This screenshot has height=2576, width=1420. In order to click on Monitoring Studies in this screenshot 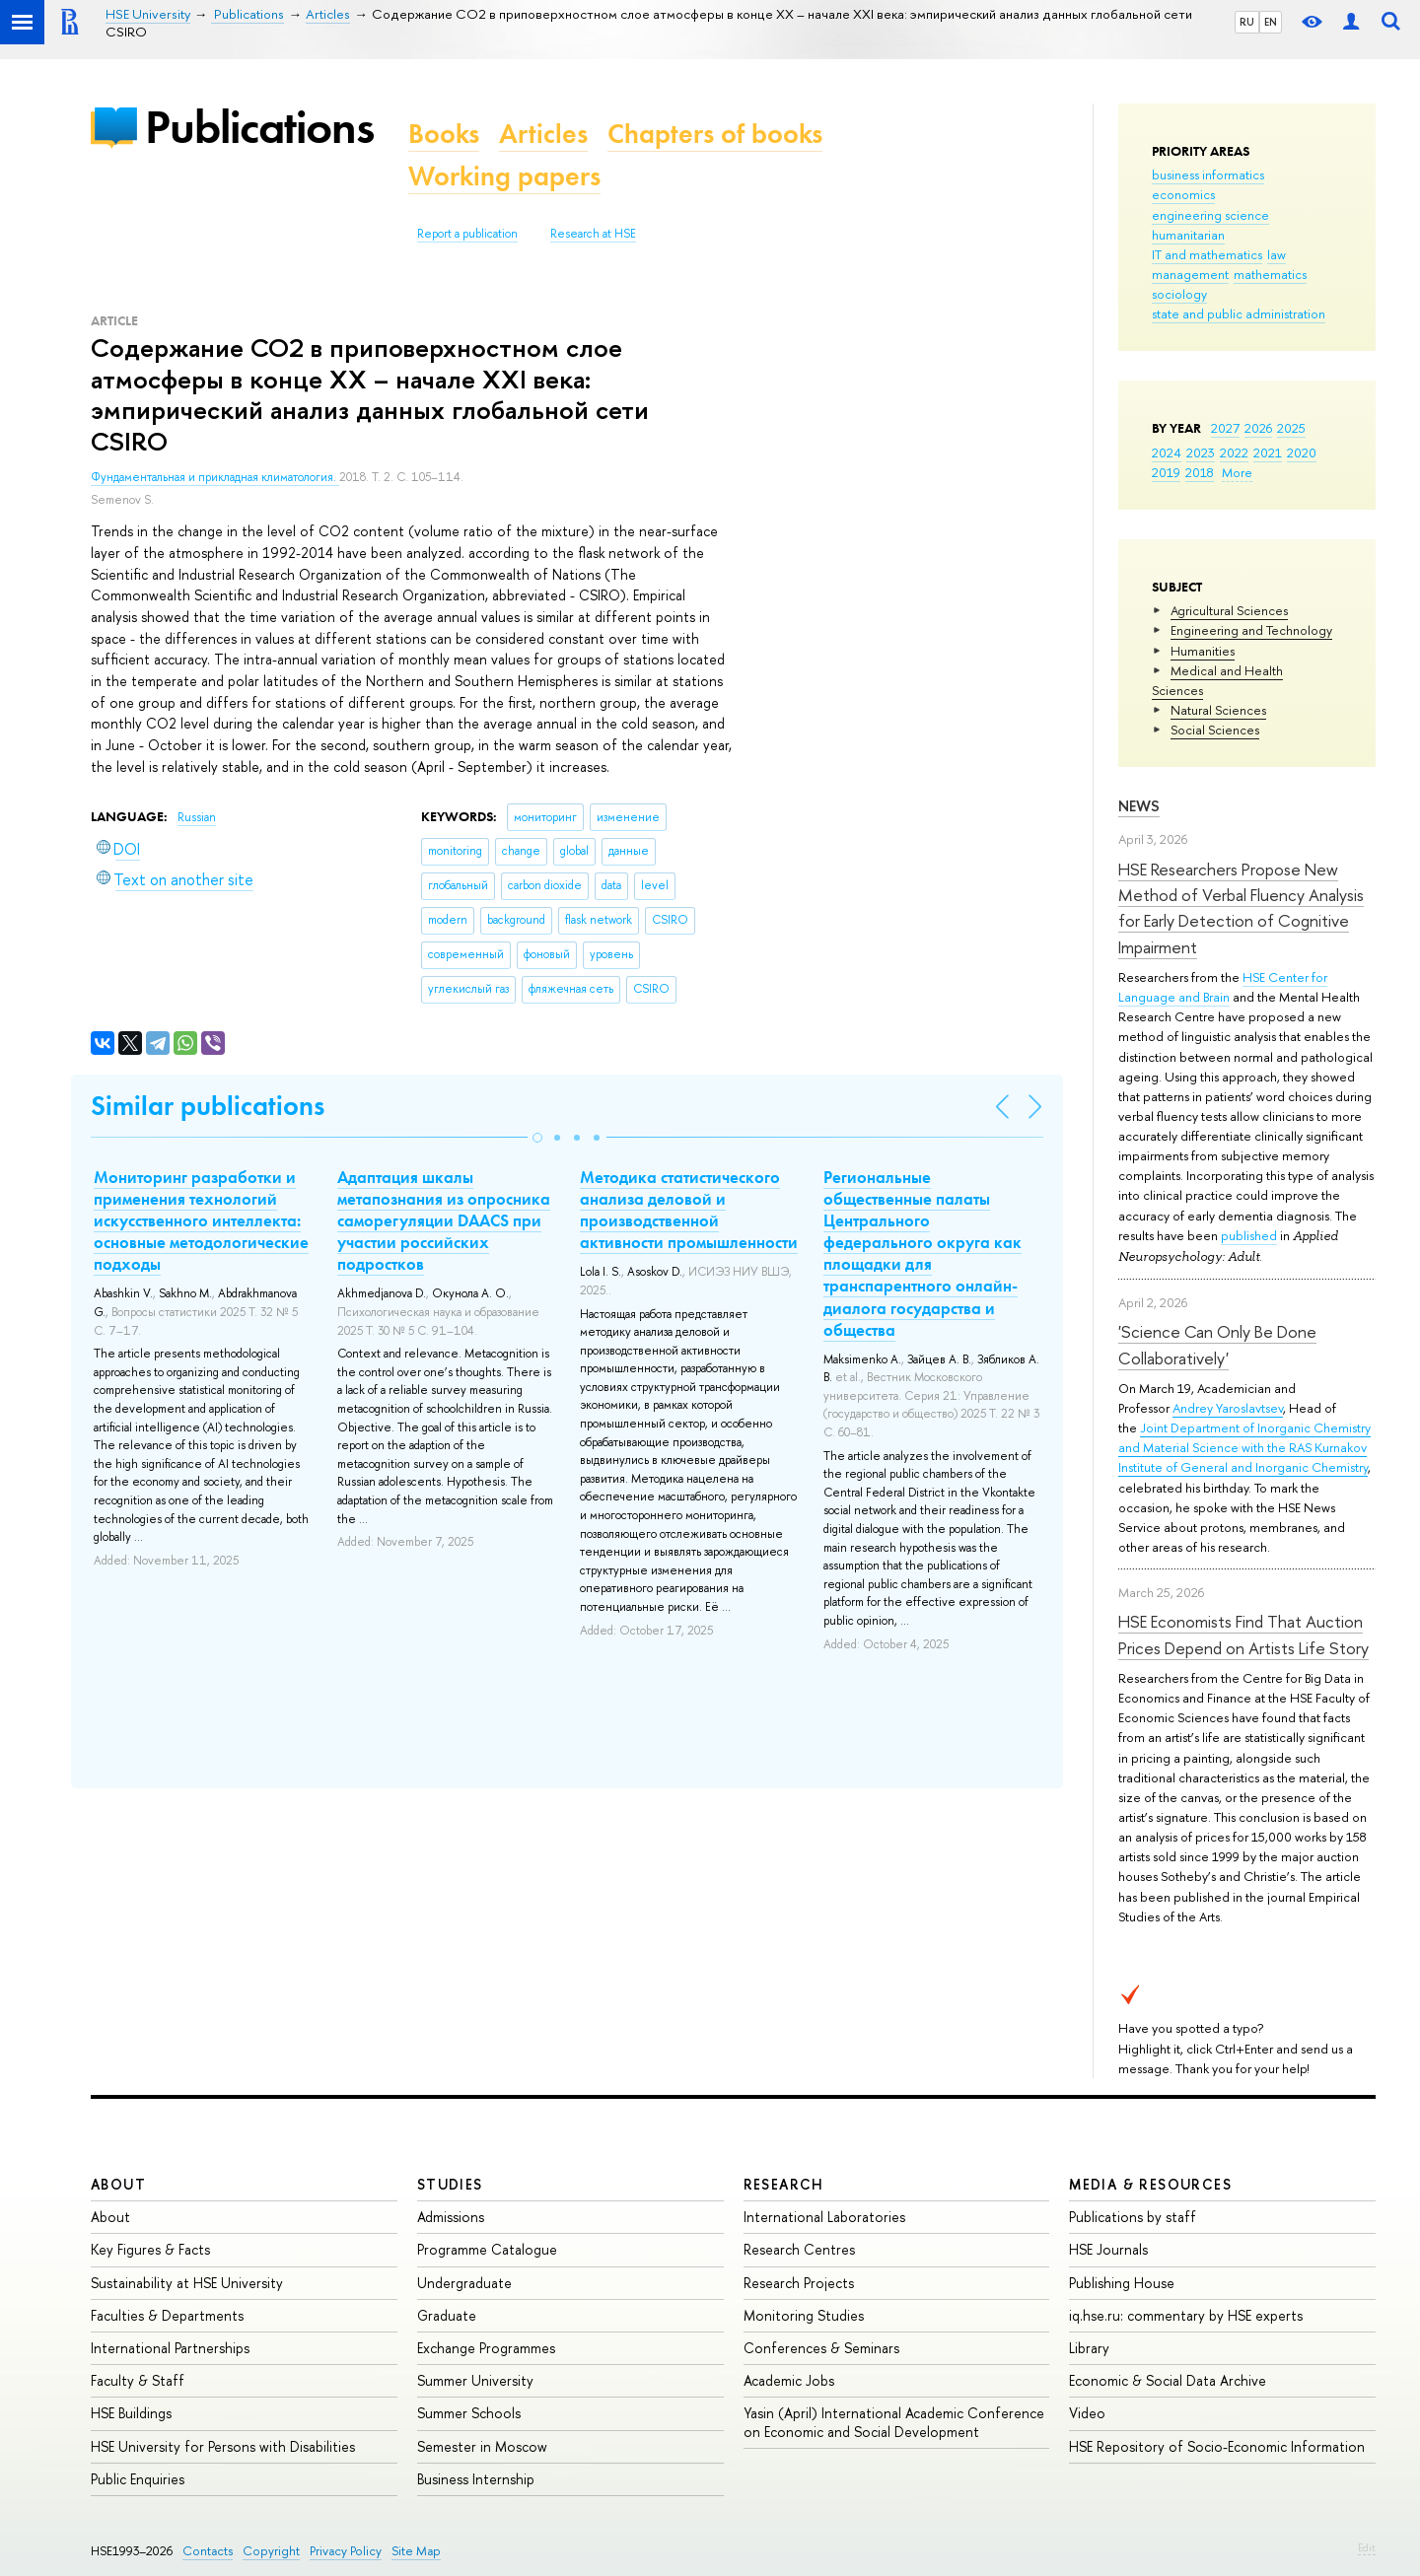, I will do `click(804, 2315)`.